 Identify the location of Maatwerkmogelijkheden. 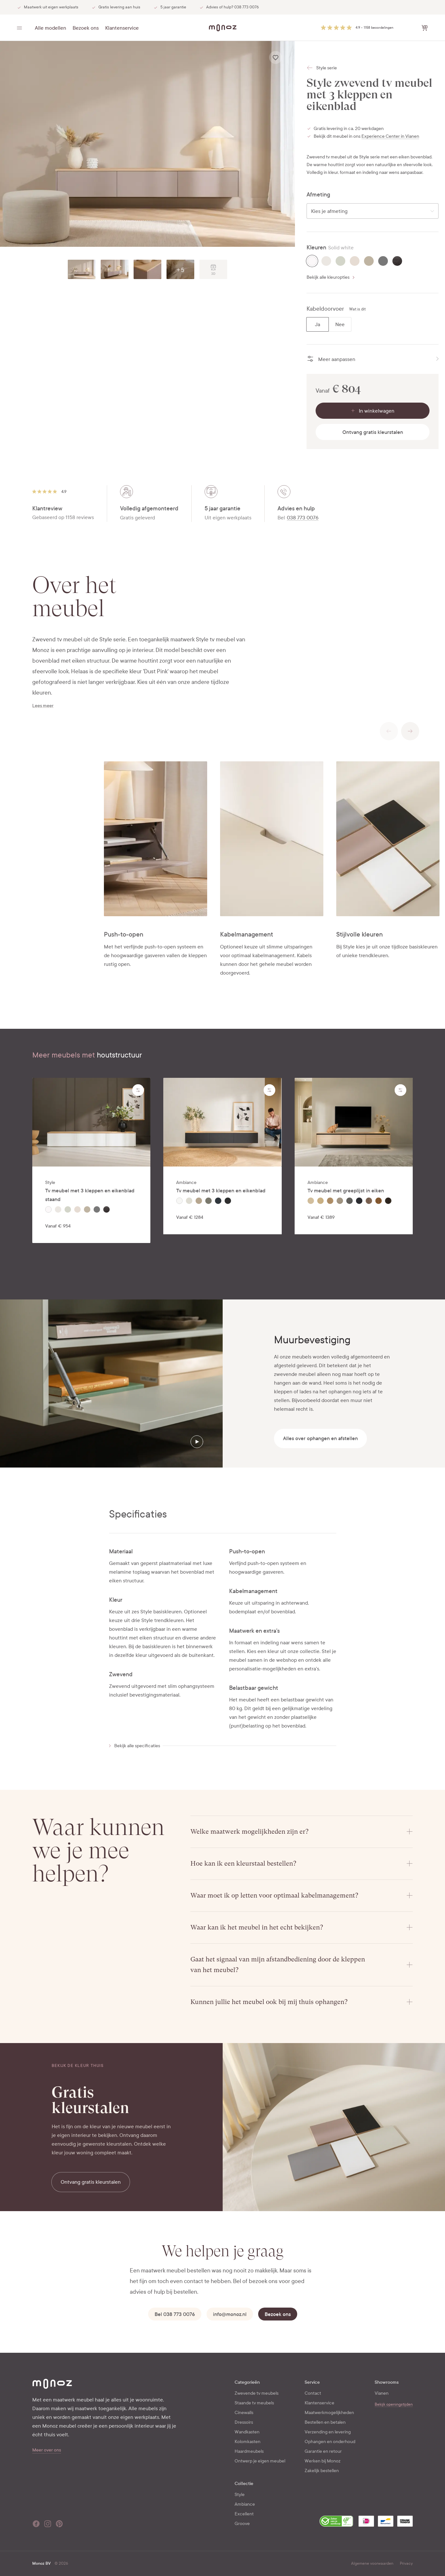
(329, 2412).